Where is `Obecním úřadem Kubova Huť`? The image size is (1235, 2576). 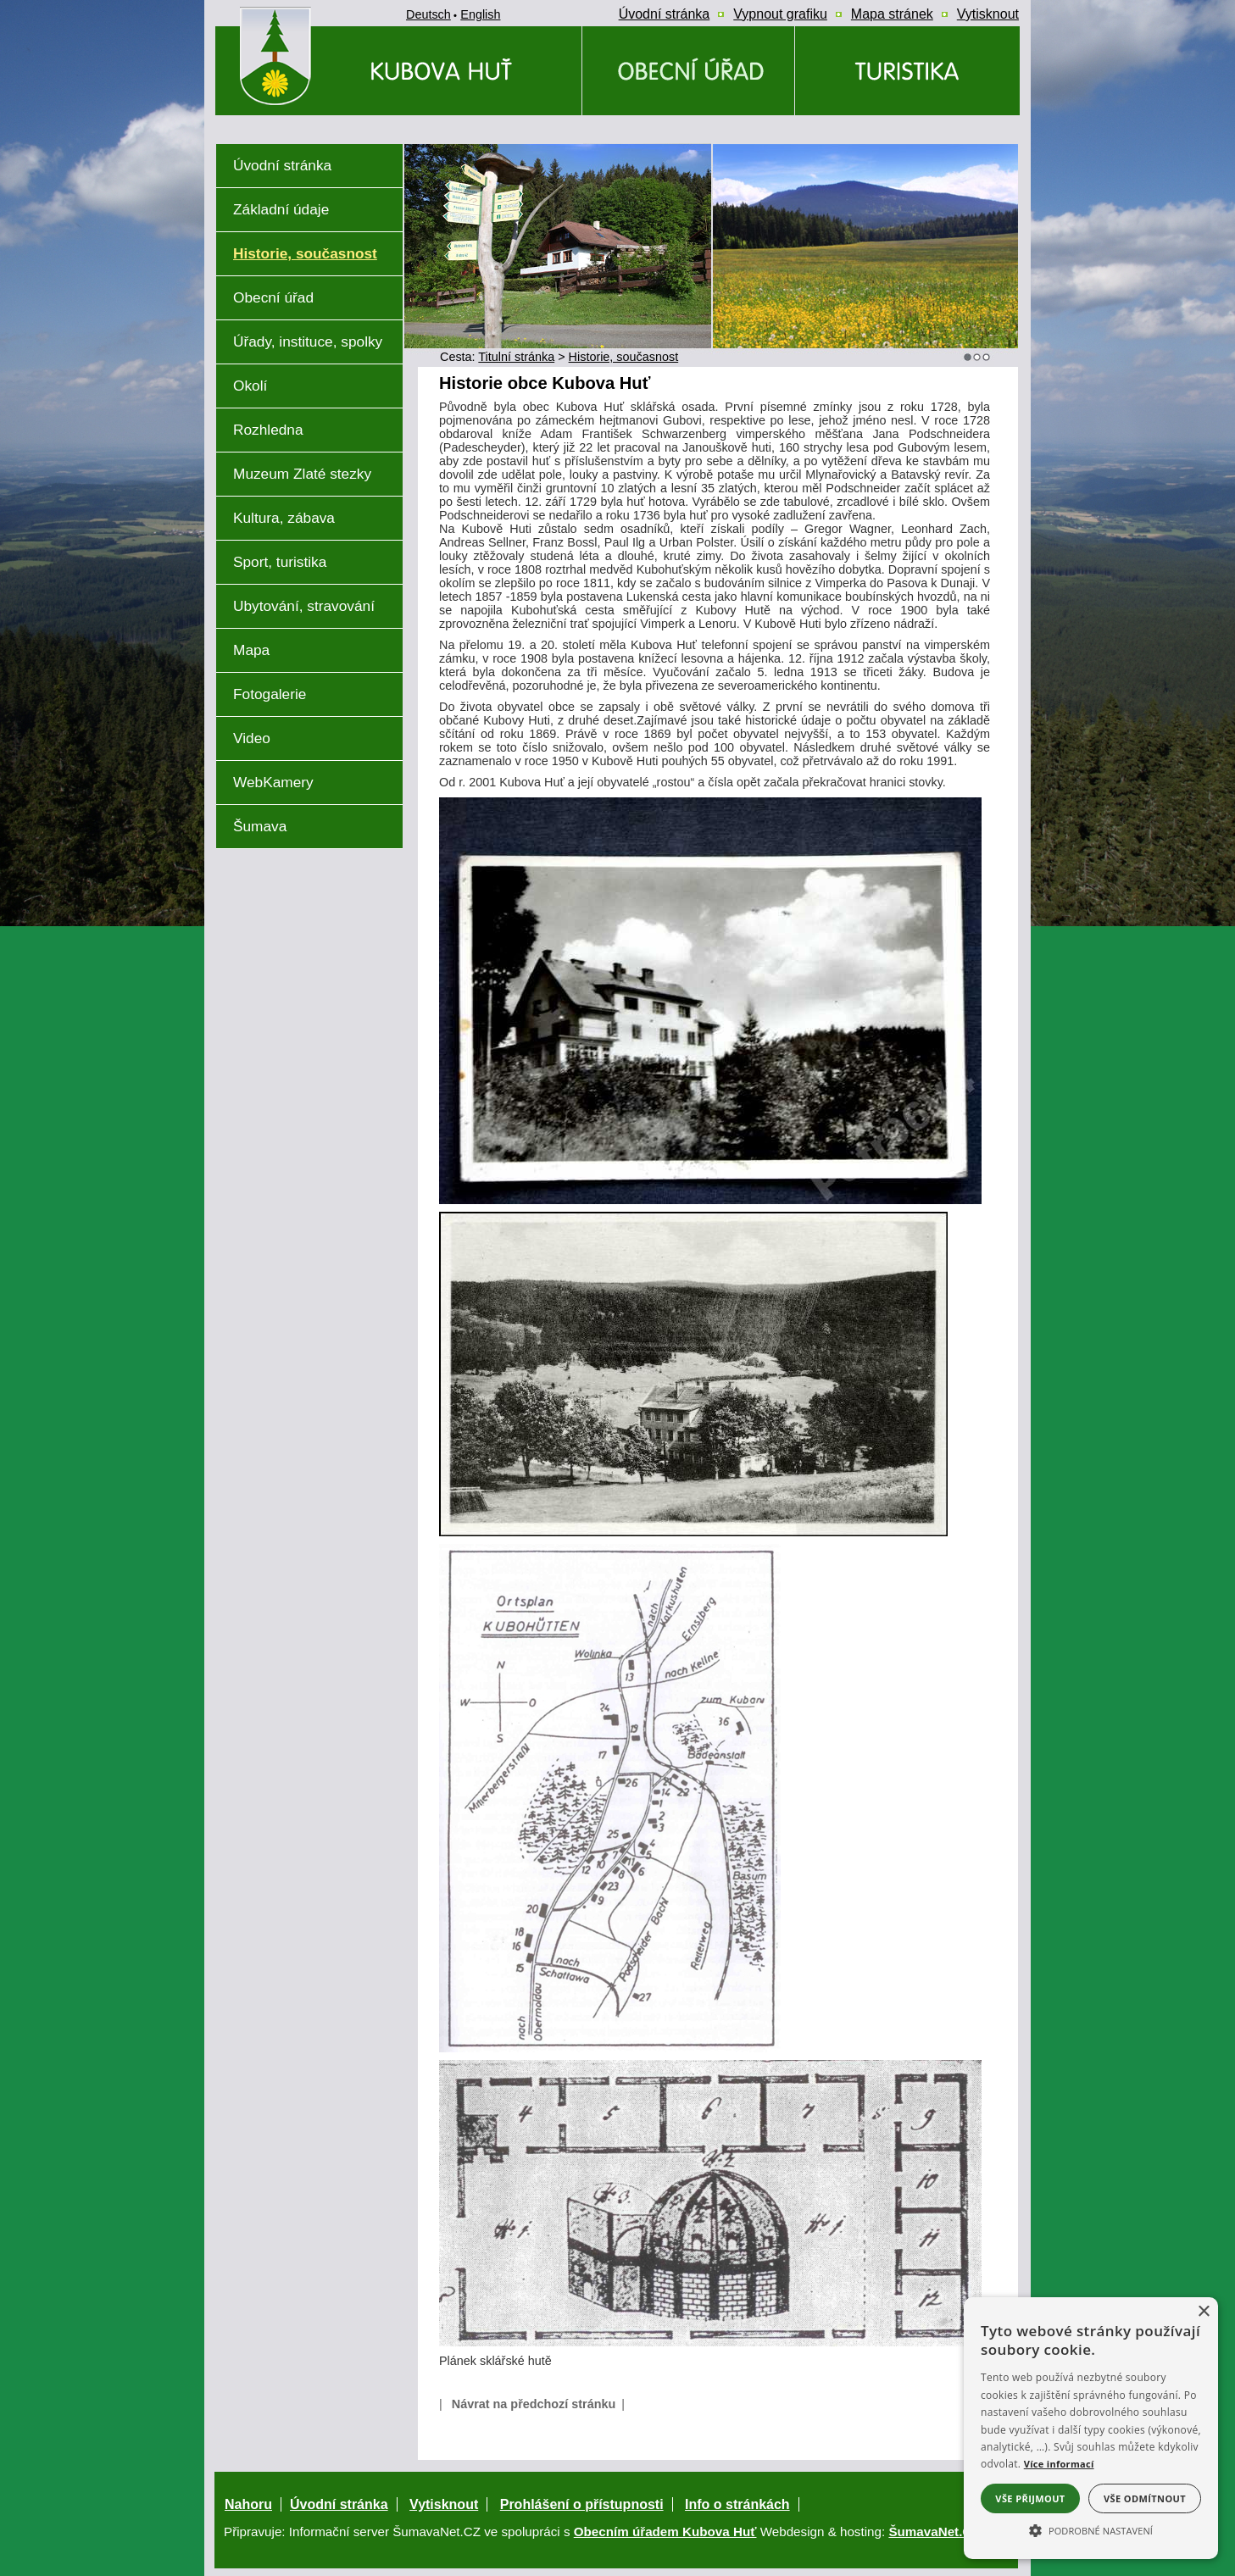
Obecním úřadem Kubova Huť is located at coordinates (665, 2531).